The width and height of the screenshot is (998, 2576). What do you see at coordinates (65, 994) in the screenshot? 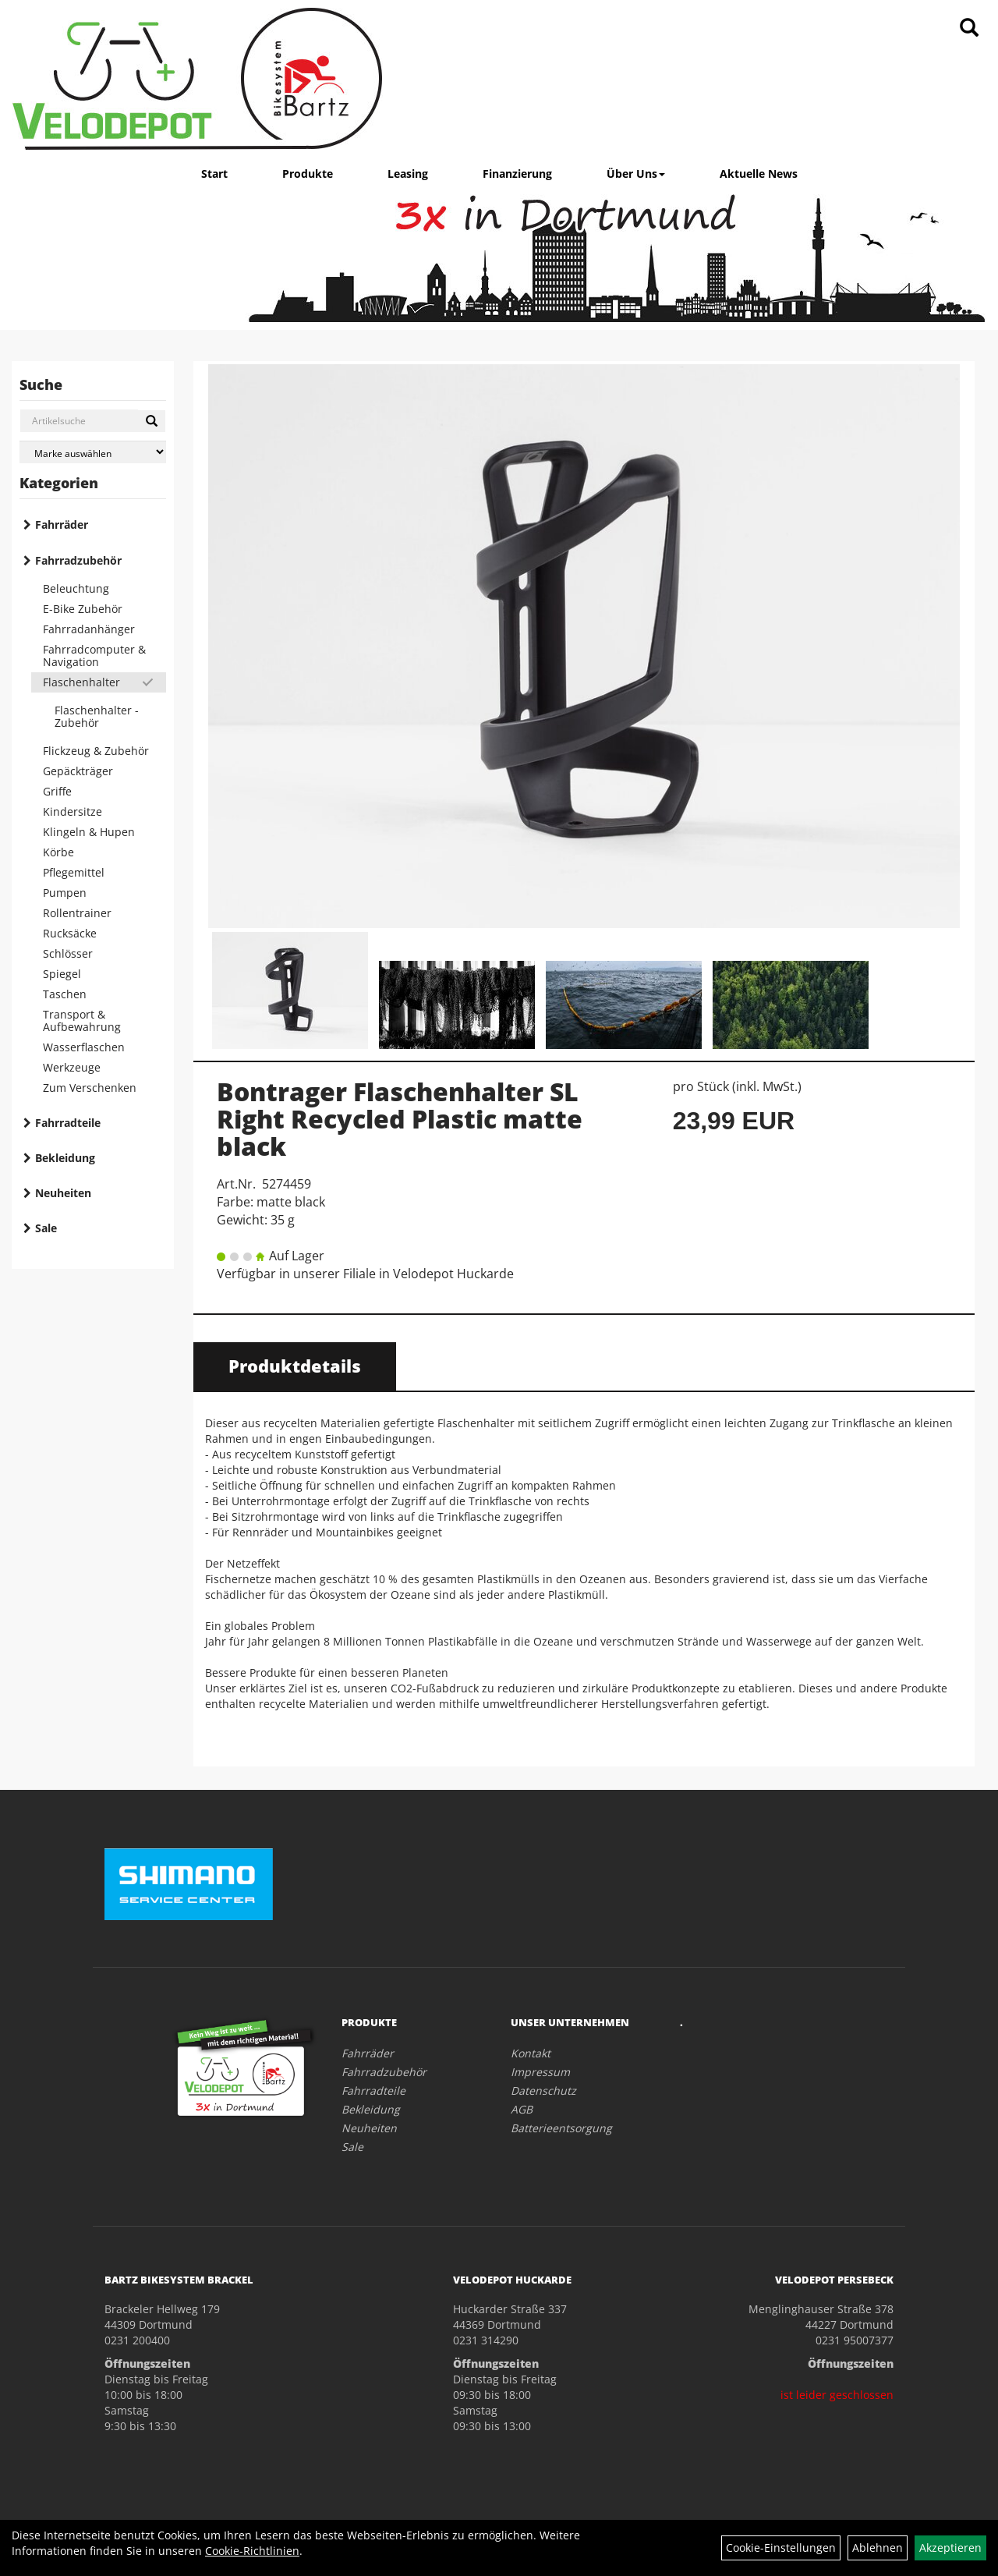
I see `Taschen` at bounding box center [65, 994].